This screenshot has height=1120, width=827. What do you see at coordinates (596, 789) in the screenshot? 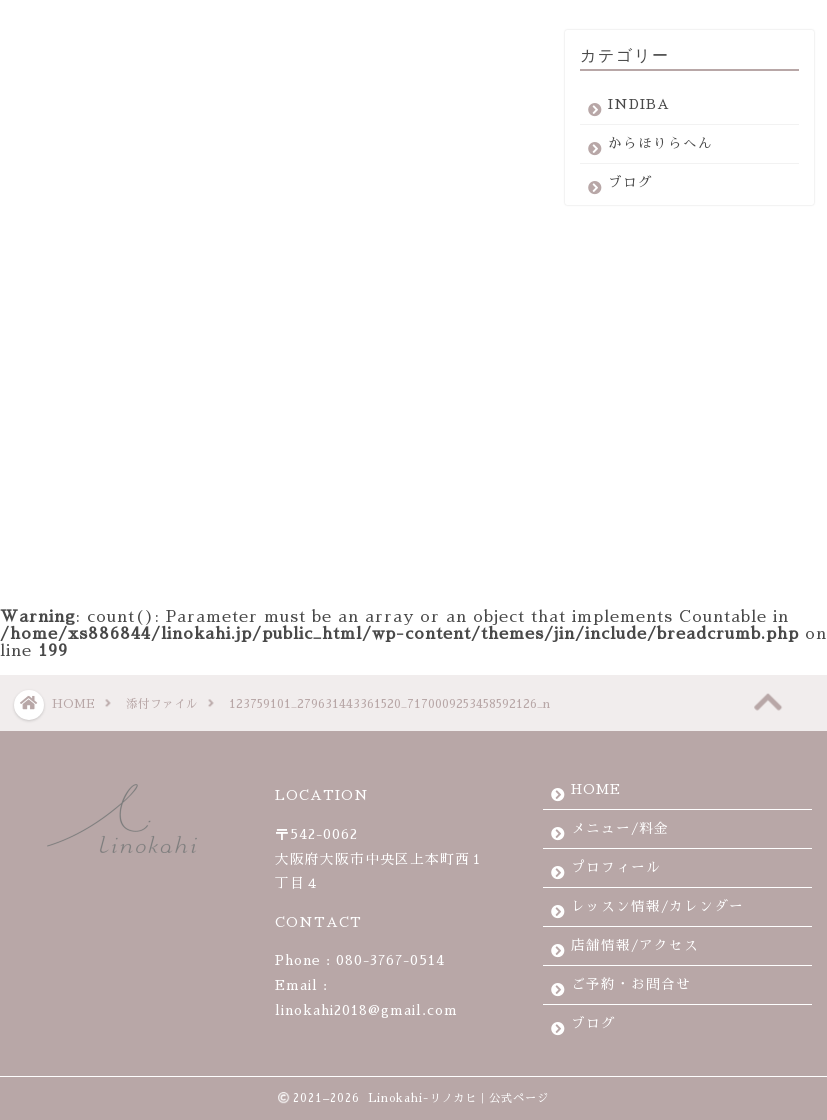
I see `HOME` at bounding box center [596, 789].